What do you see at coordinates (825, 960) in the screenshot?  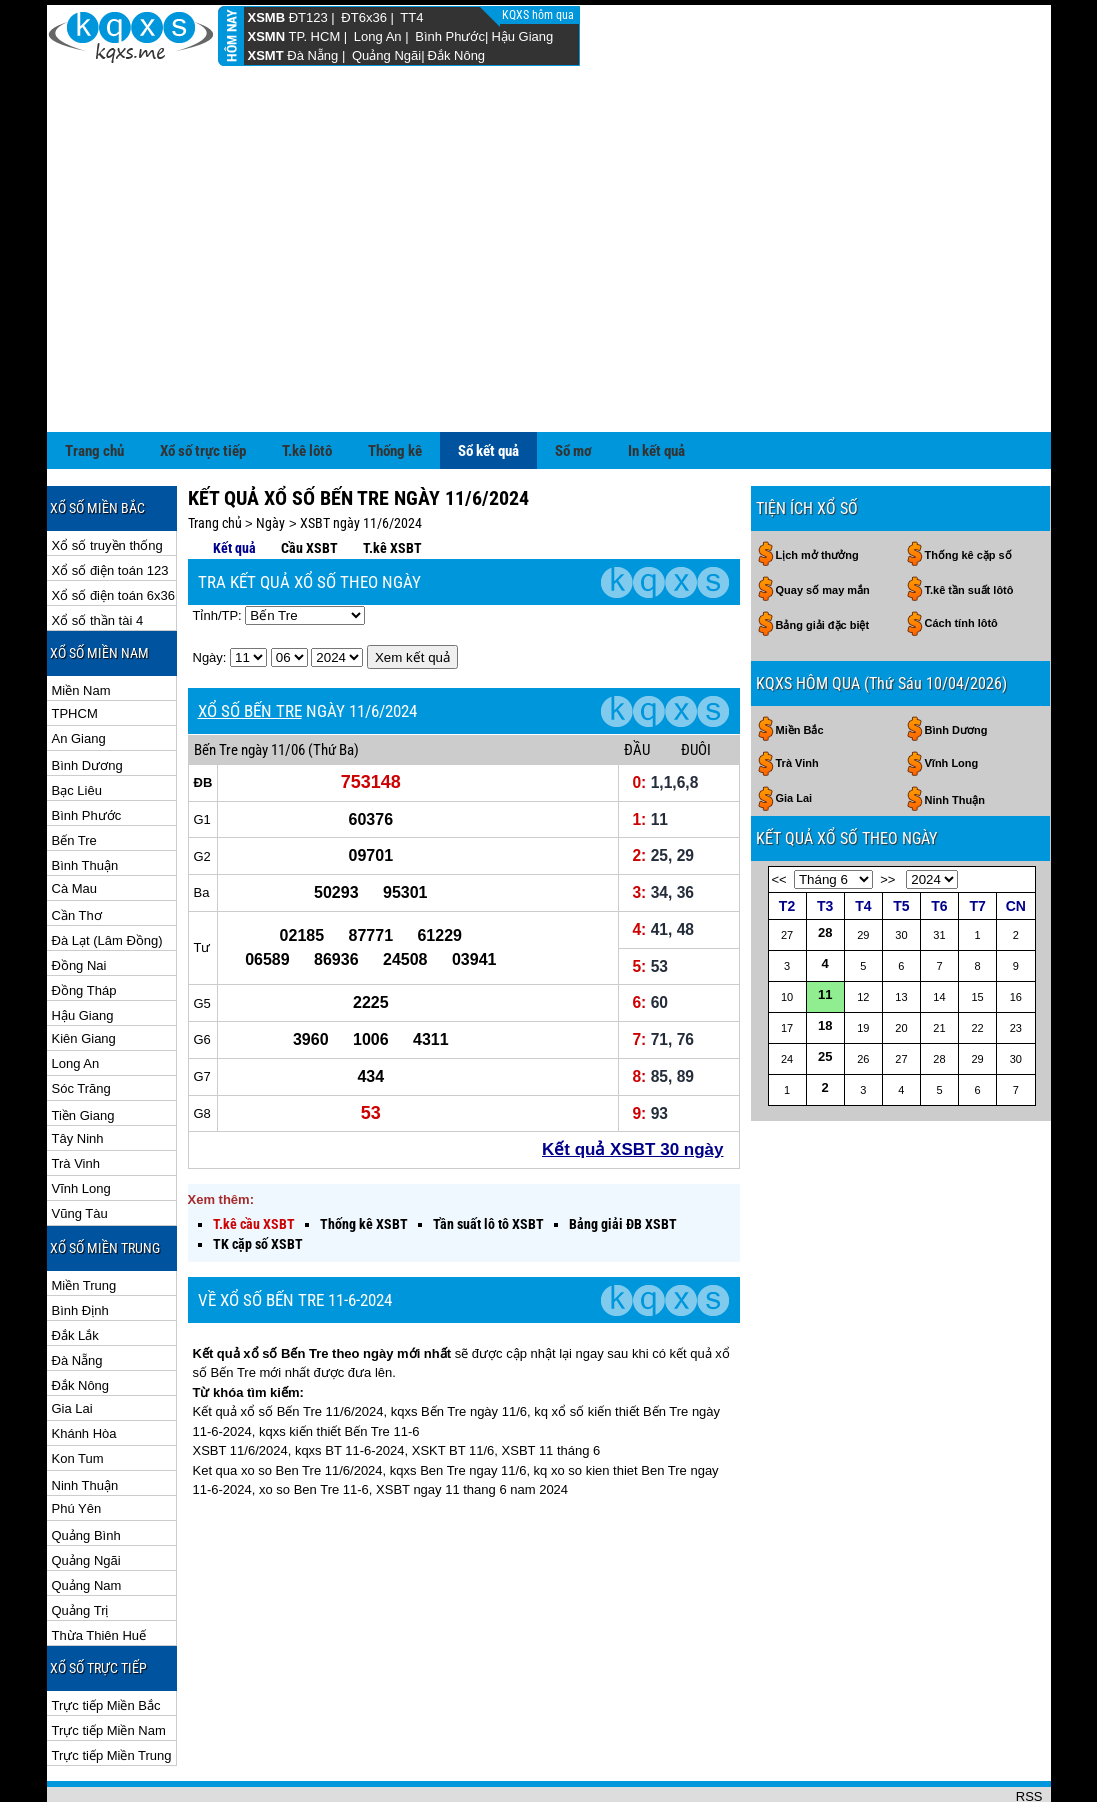 I see `18` at bounding box center [825, 960].